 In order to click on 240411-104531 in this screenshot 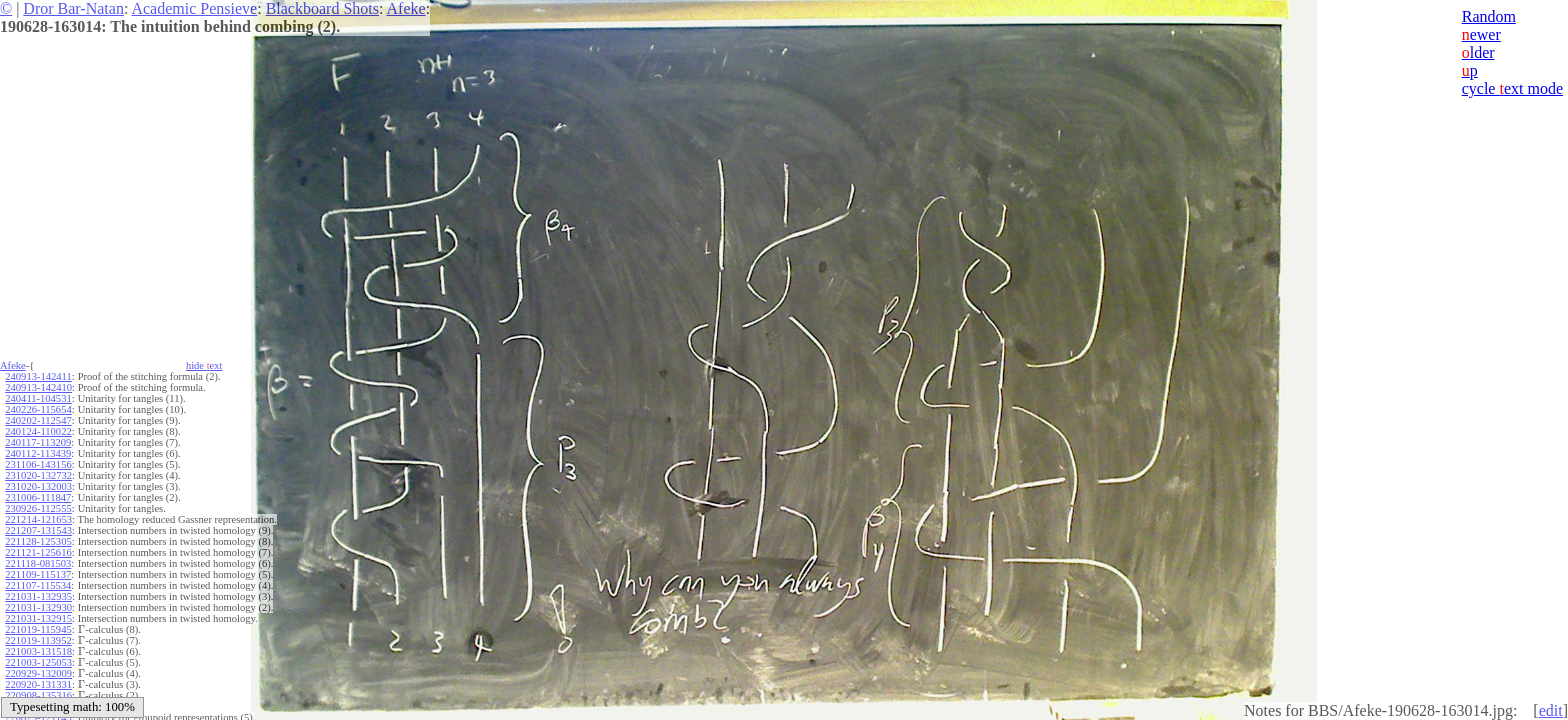, I will do `click(38, 398)`.